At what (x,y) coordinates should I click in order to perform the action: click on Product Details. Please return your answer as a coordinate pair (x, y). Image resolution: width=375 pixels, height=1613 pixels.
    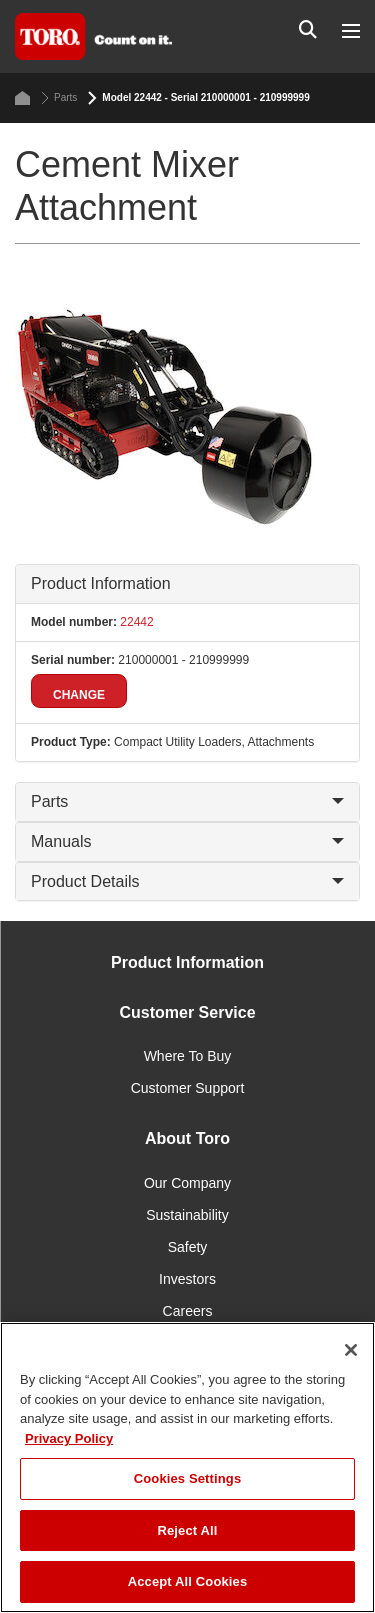
    Looking at the image, I should click on (187, 881).